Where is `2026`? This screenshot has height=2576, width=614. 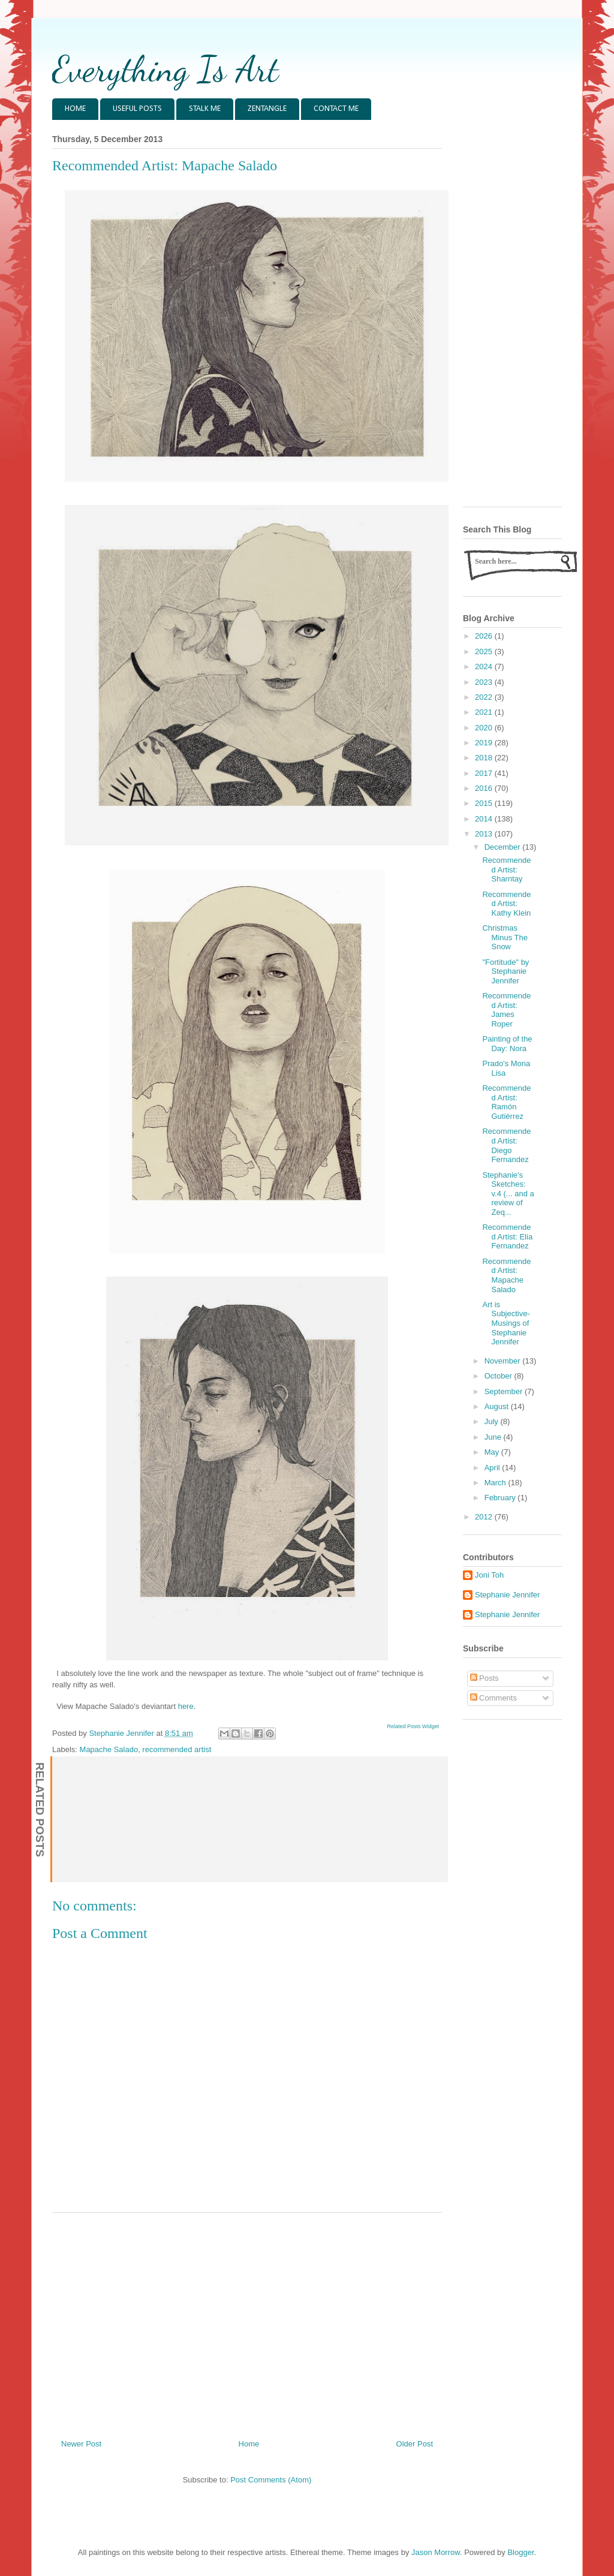
2026 is located at coordinates (485, 635).